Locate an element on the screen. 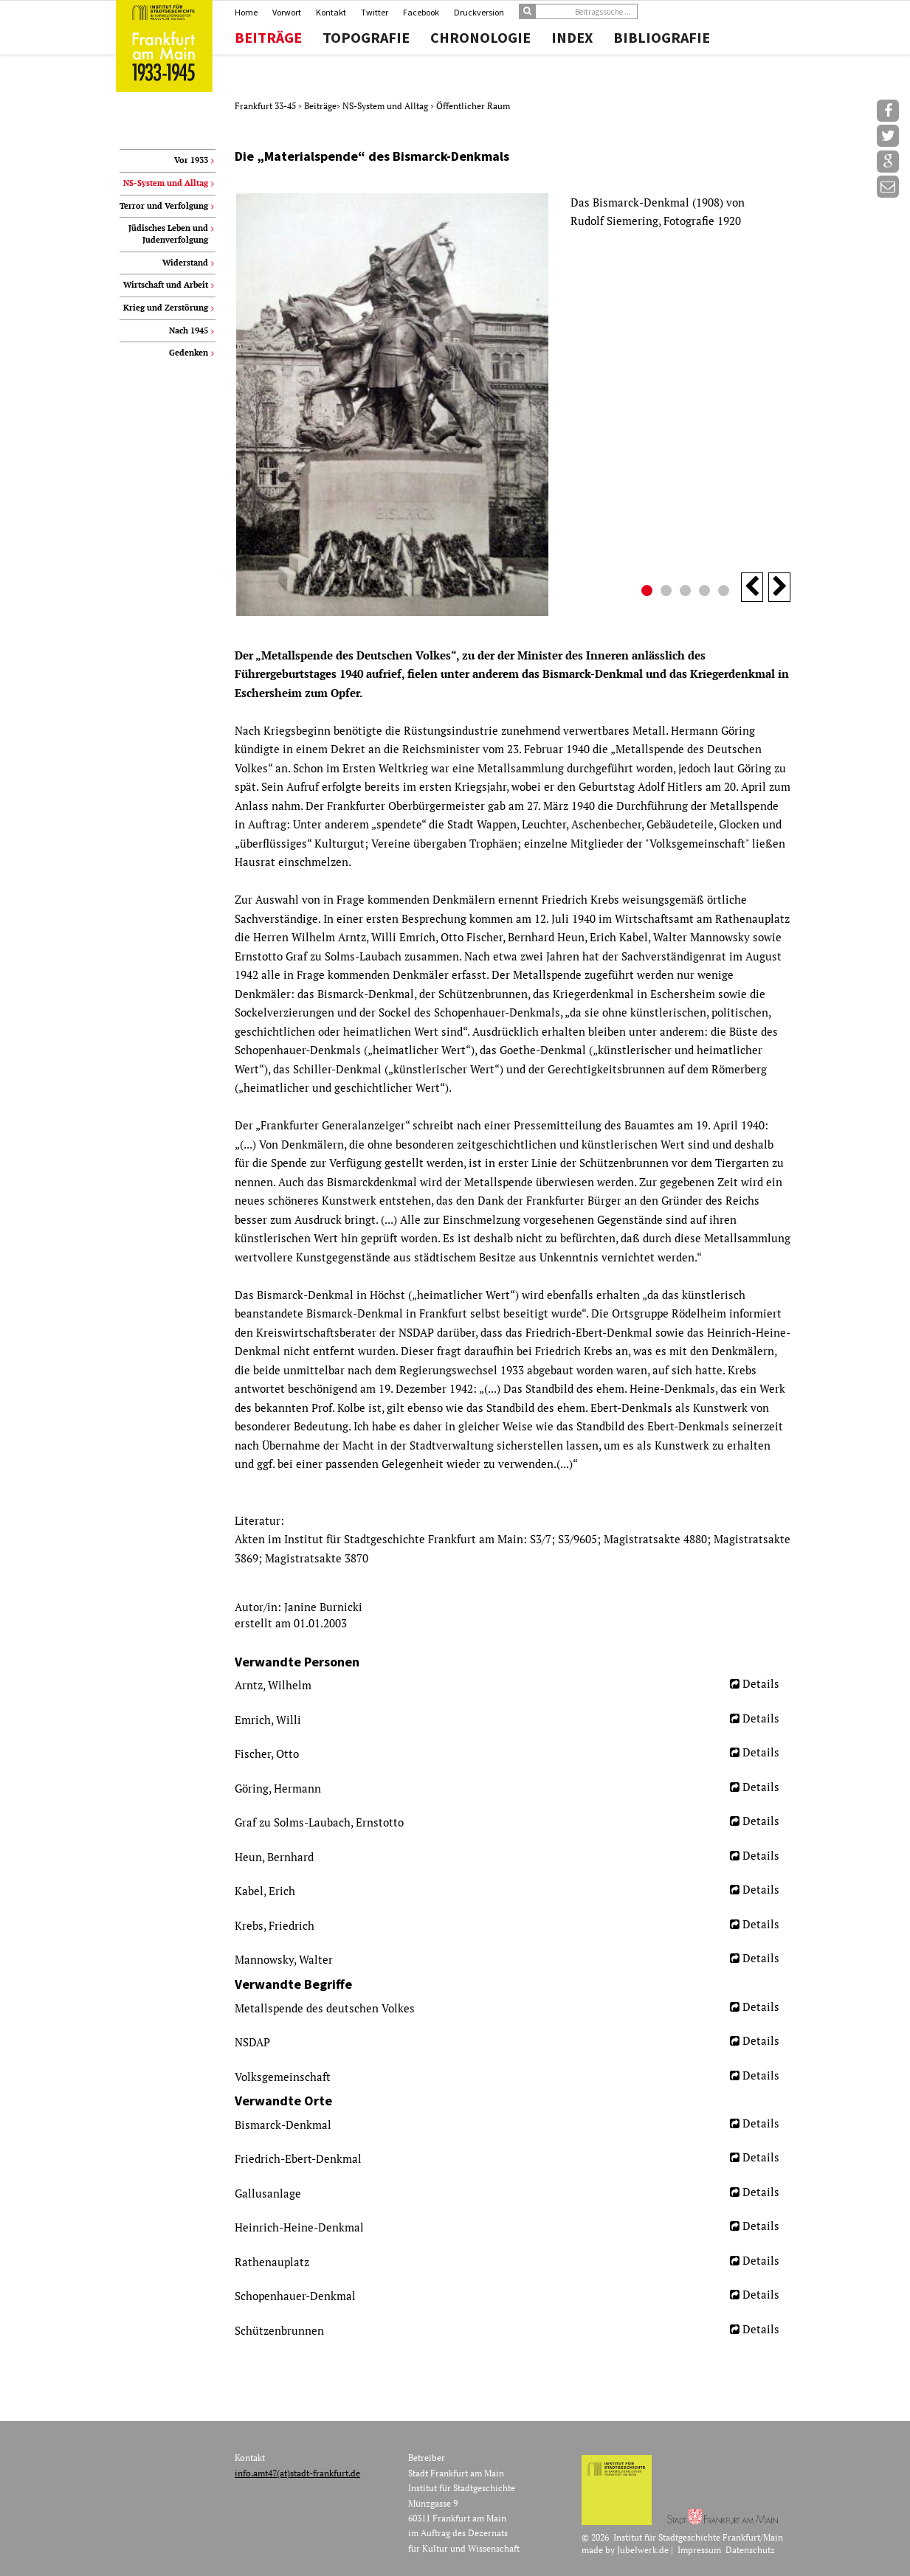  Twitter is located at coordinates (374, 12).